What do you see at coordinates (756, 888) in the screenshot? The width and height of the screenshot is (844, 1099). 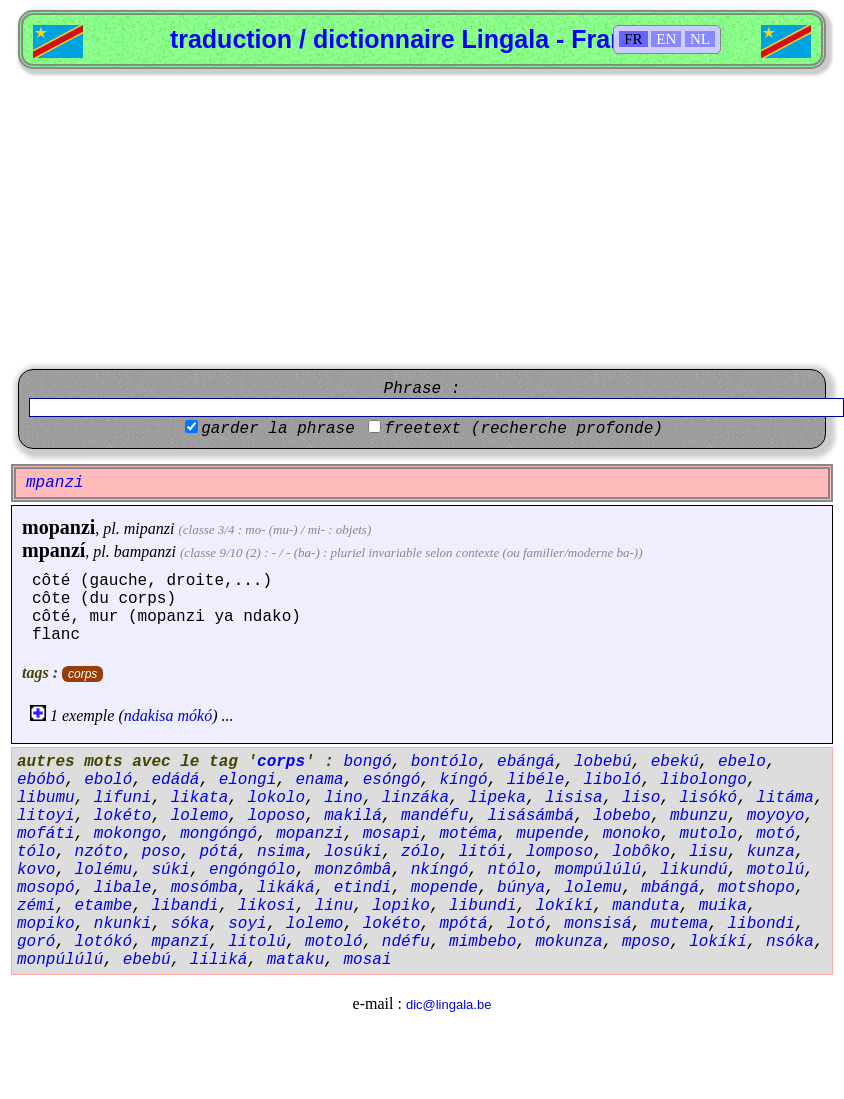 I see `motshopo` at bounding box center [756, 888].